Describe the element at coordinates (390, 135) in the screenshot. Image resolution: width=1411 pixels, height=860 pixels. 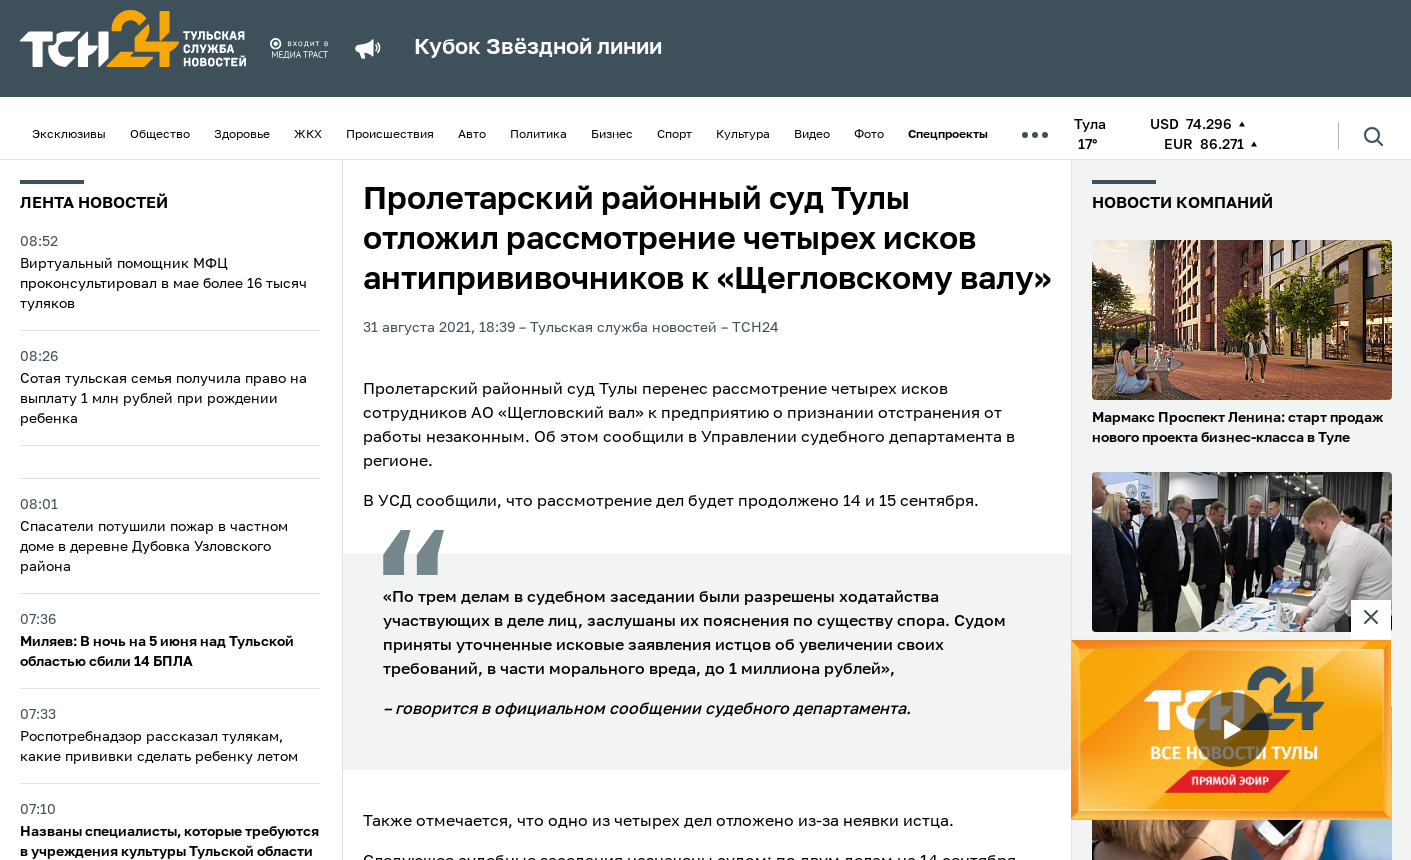
I see `Происшествия` at that location.